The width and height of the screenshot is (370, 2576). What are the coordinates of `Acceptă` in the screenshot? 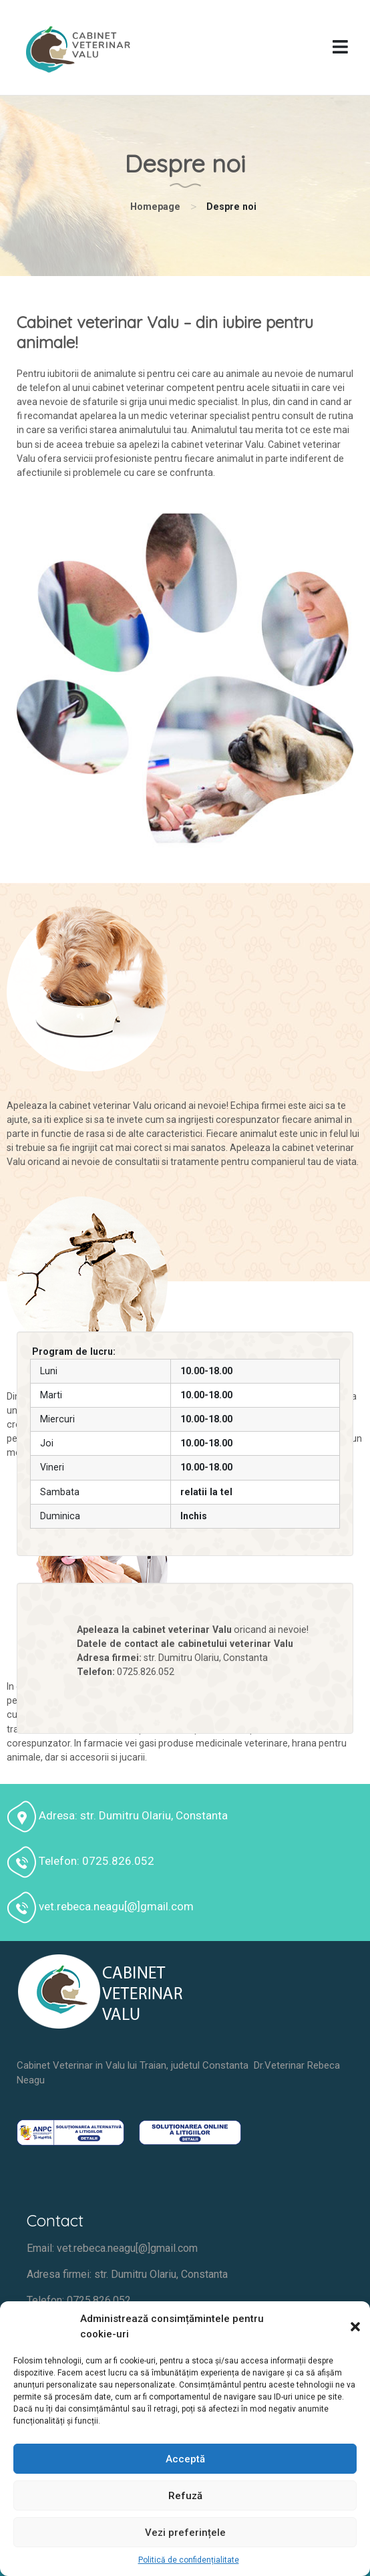 It's located at (185, 2459).